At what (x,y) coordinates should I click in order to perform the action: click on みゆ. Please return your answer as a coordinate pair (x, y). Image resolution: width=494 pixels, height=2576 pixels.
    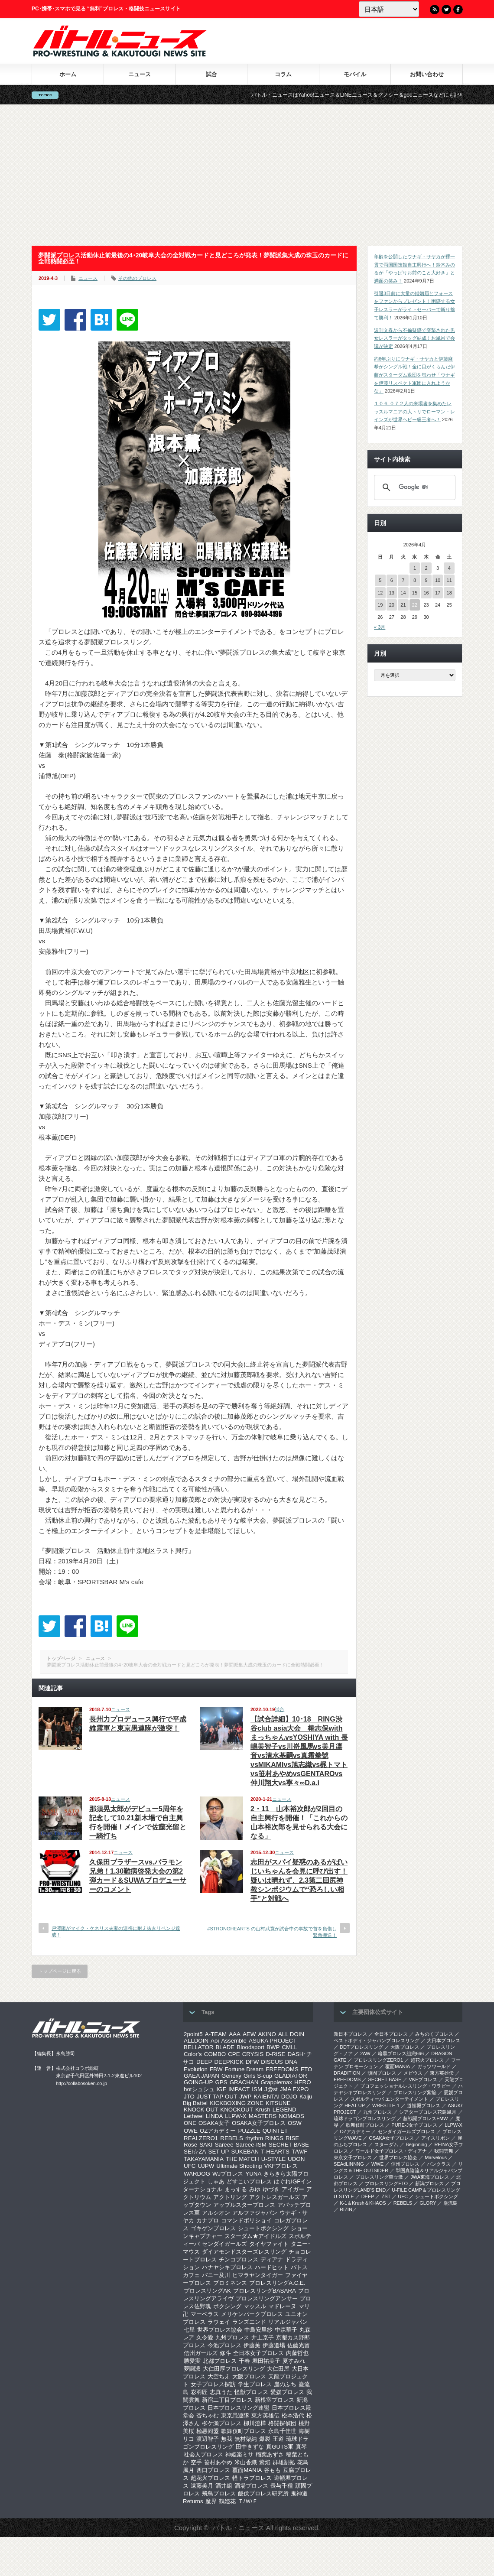
    Looking at the image, I should click on (254, 2189).